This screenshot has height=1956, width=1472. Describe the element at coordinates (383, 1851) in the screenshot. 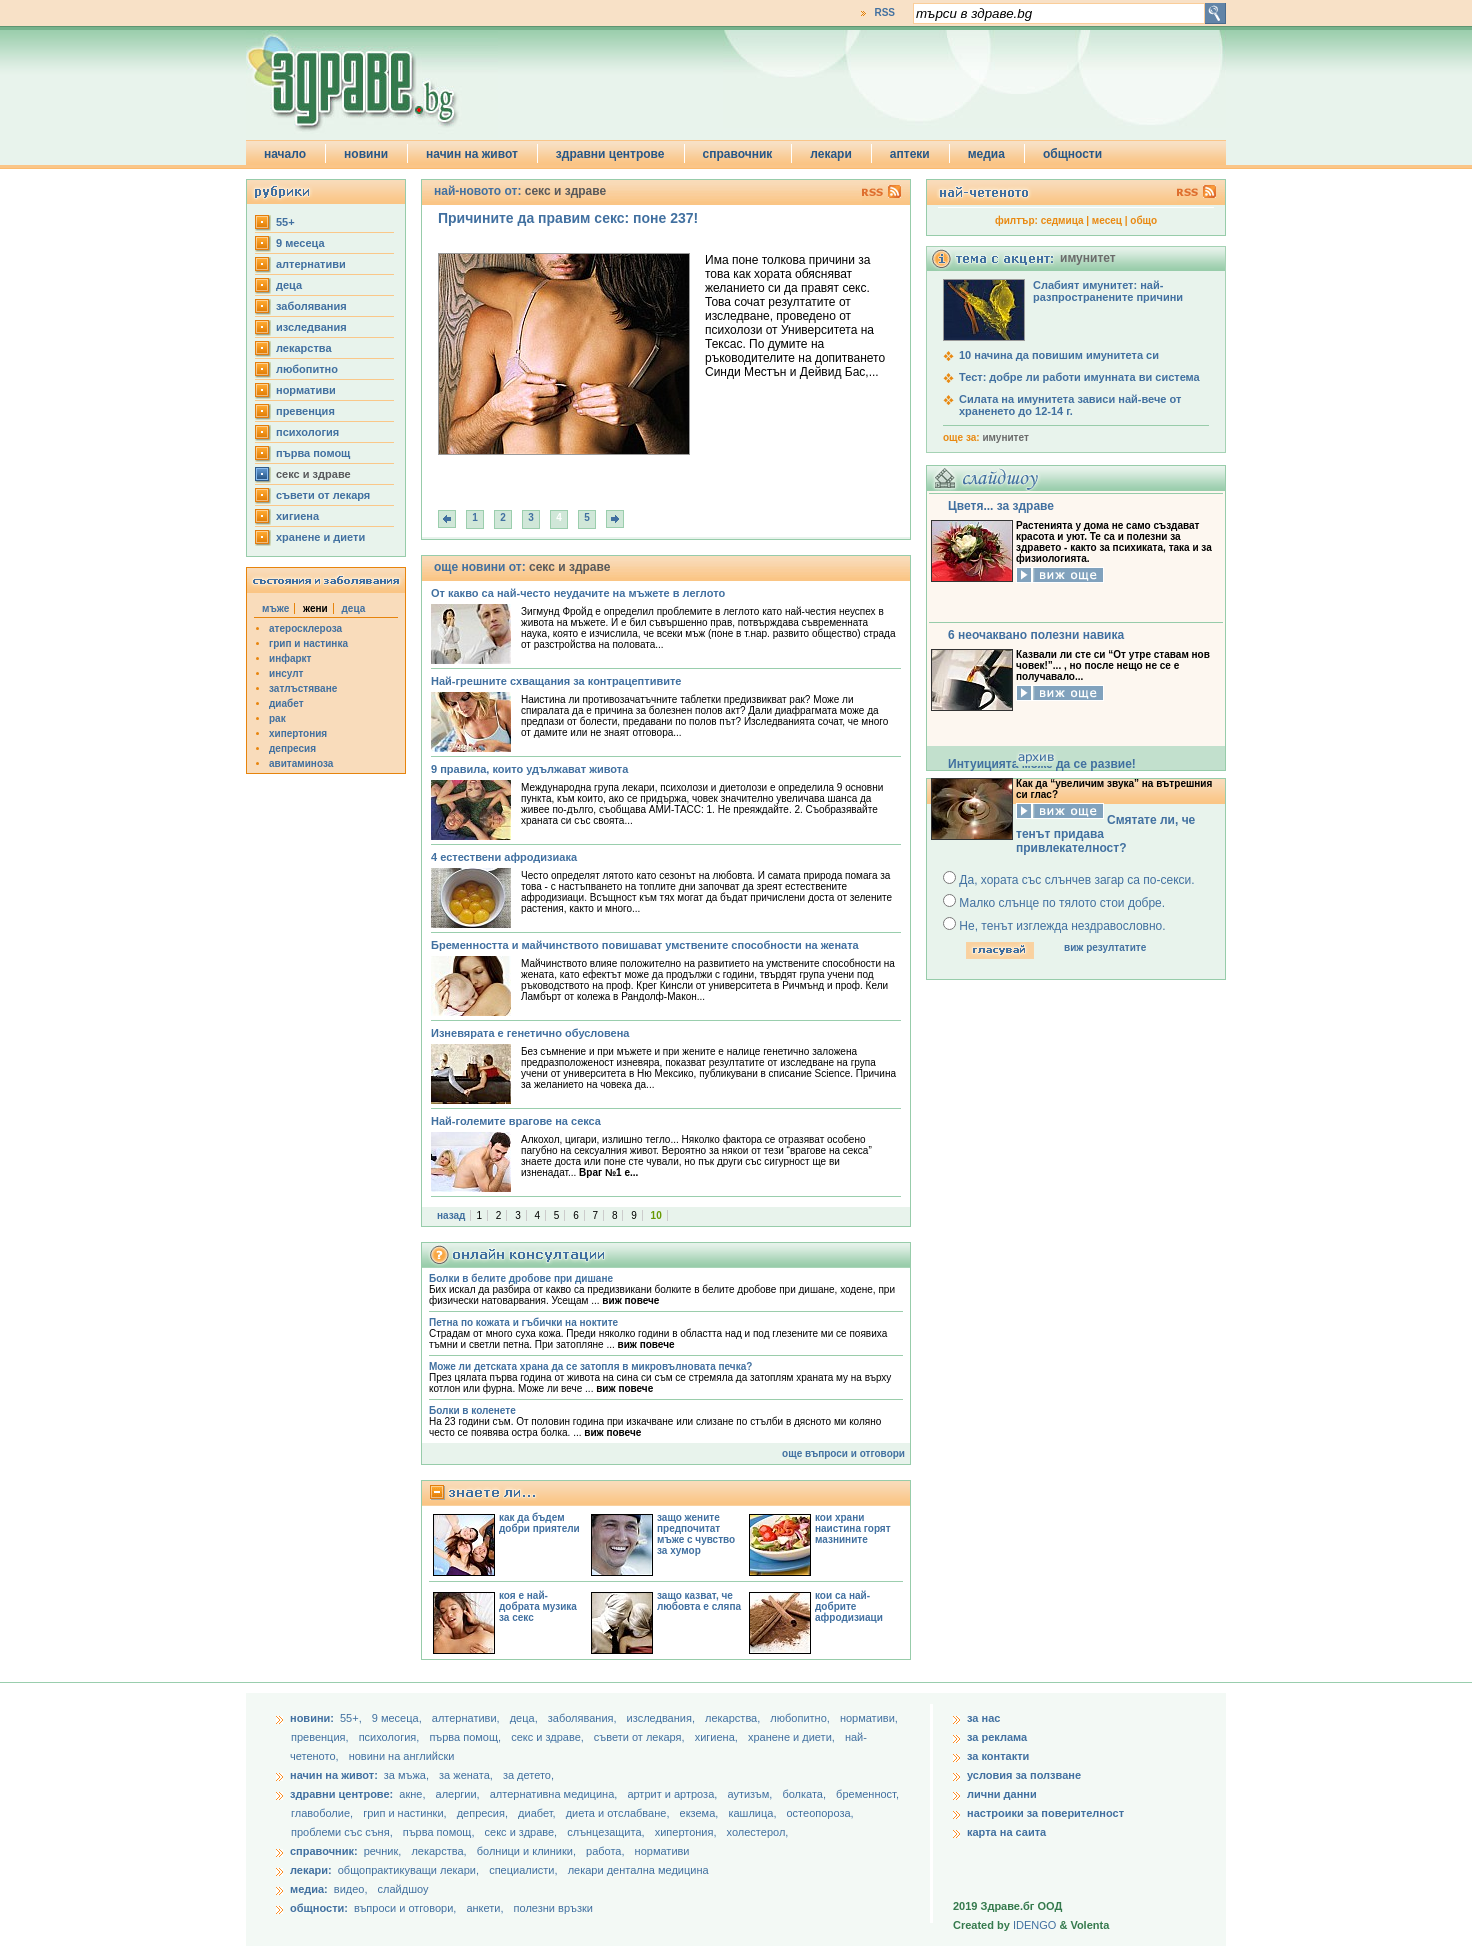

I see `речник,` at that location.